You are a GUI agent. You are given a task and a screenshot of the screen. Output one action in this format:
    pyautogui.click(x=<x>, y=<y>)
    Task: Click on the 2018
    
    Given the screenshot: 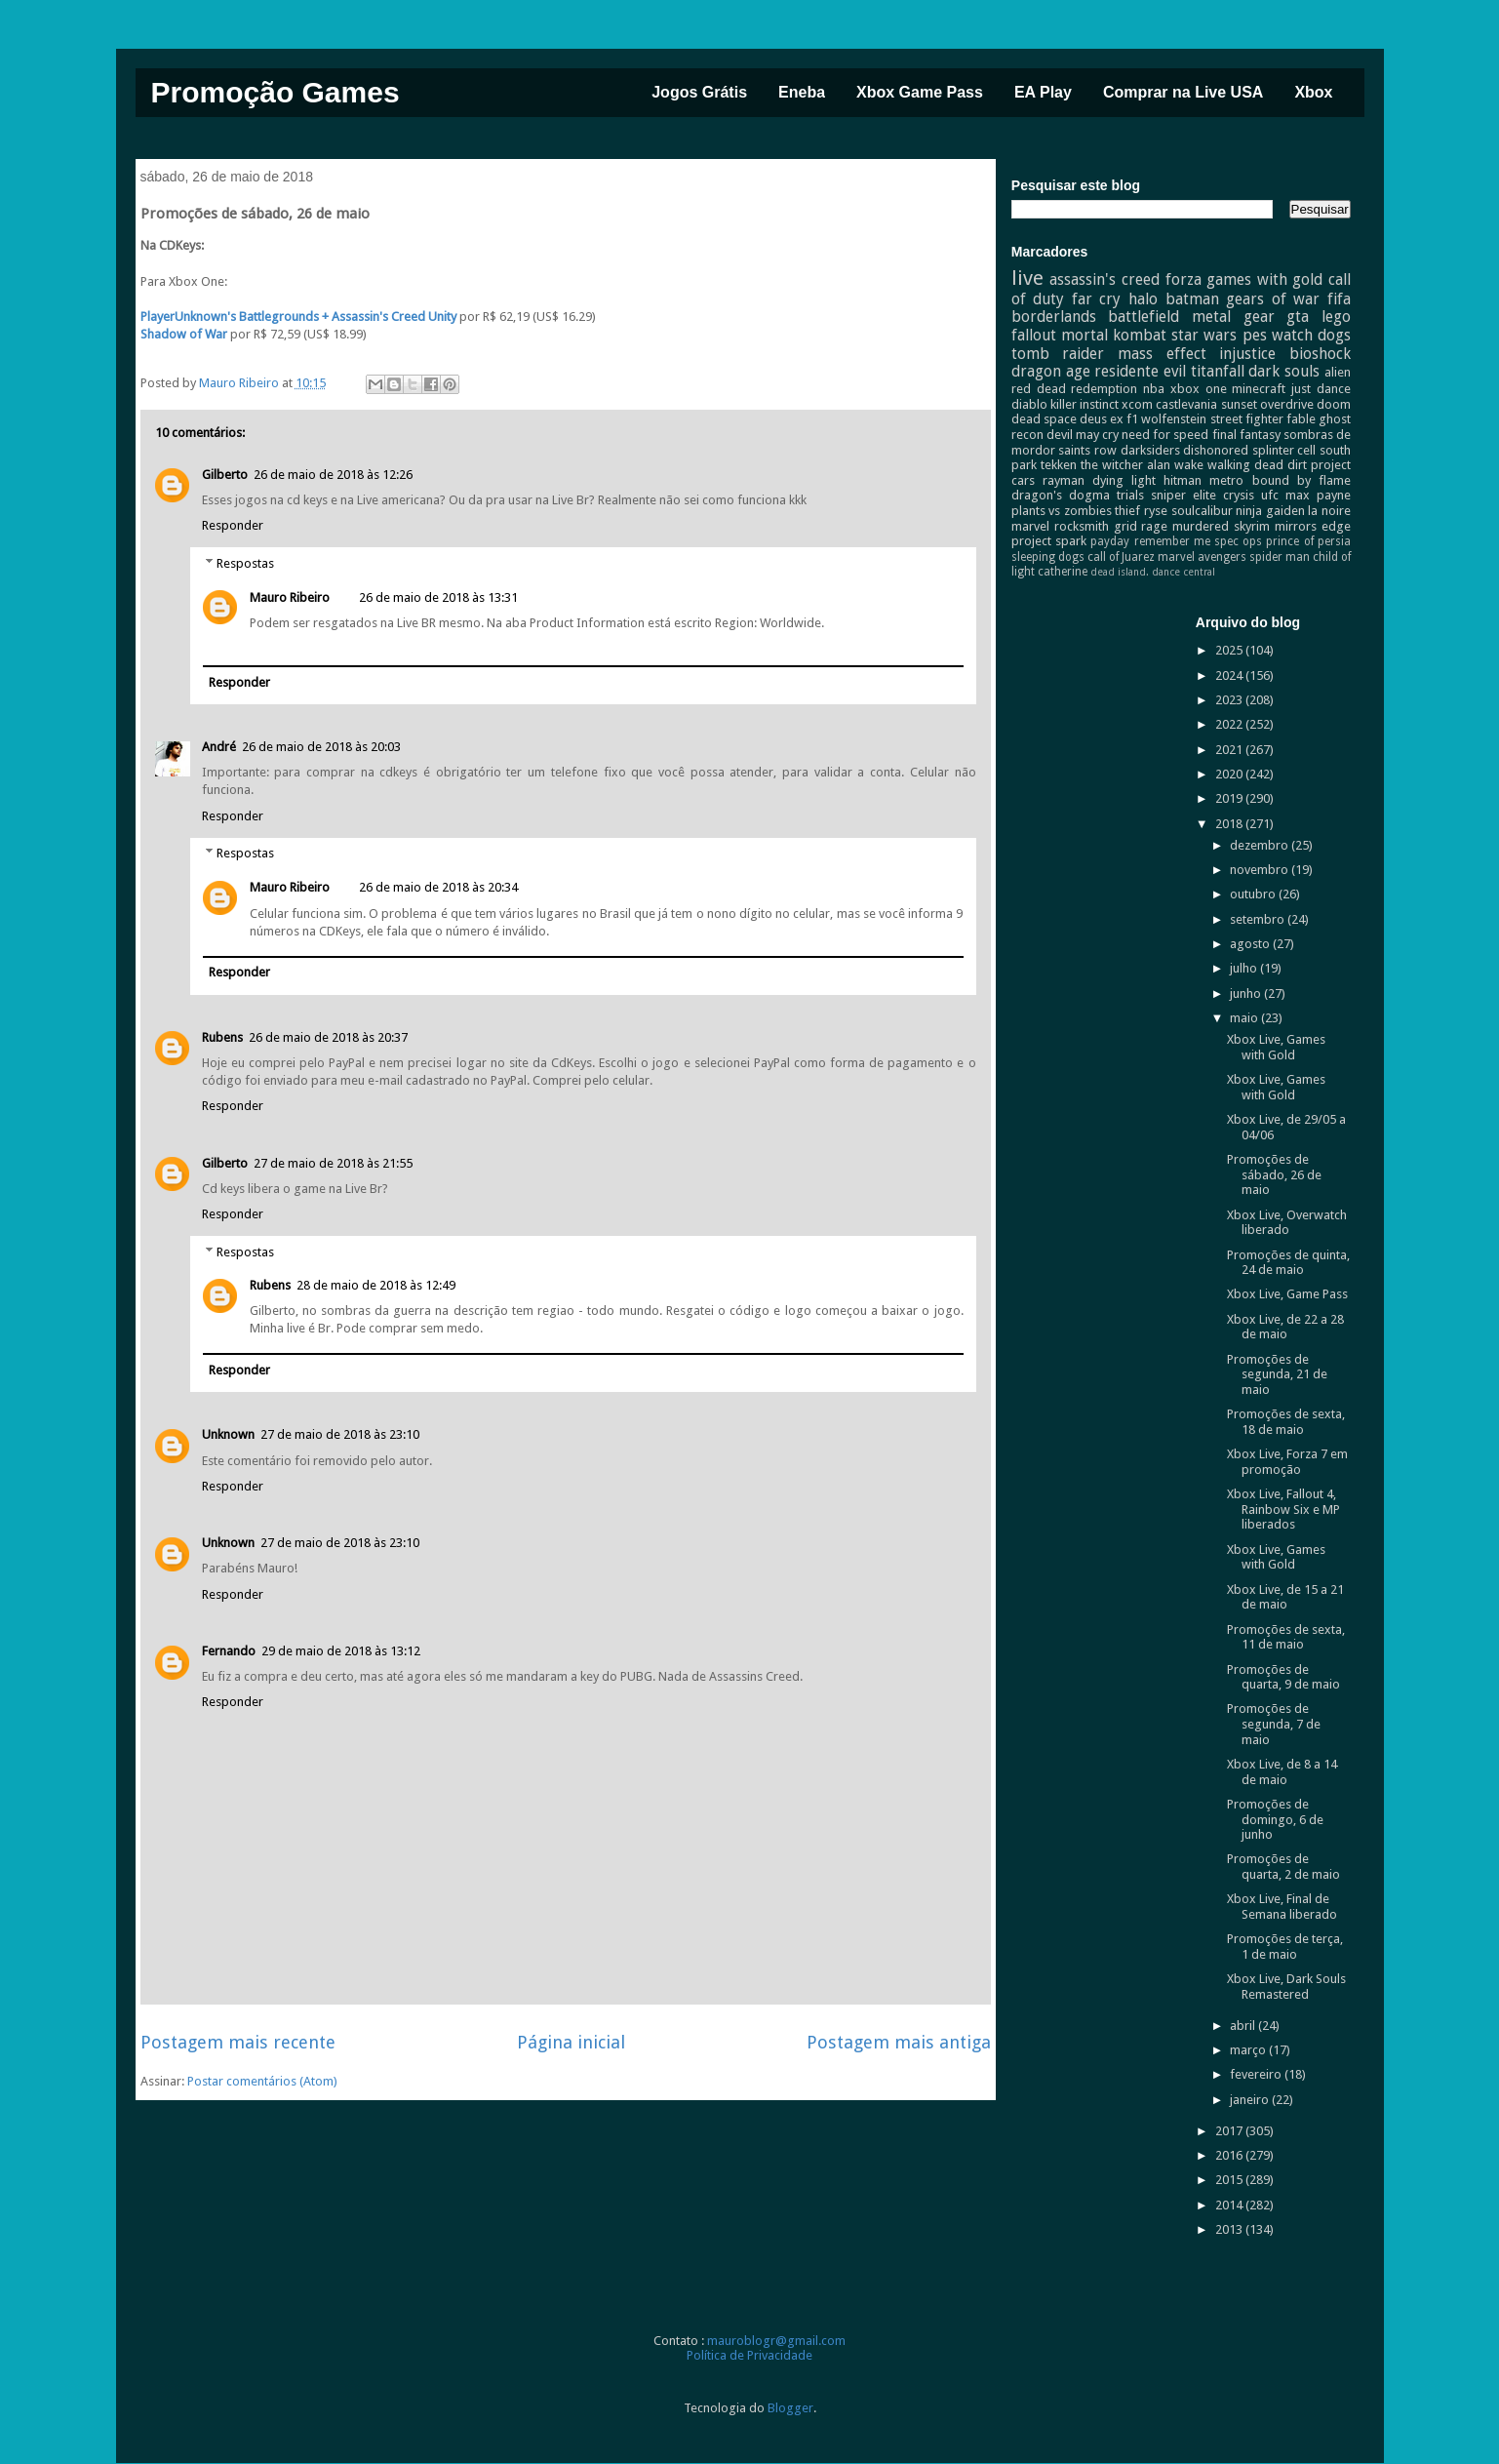 What is the action you would take?
    pyautogui.click(x=1230, y=823)
    